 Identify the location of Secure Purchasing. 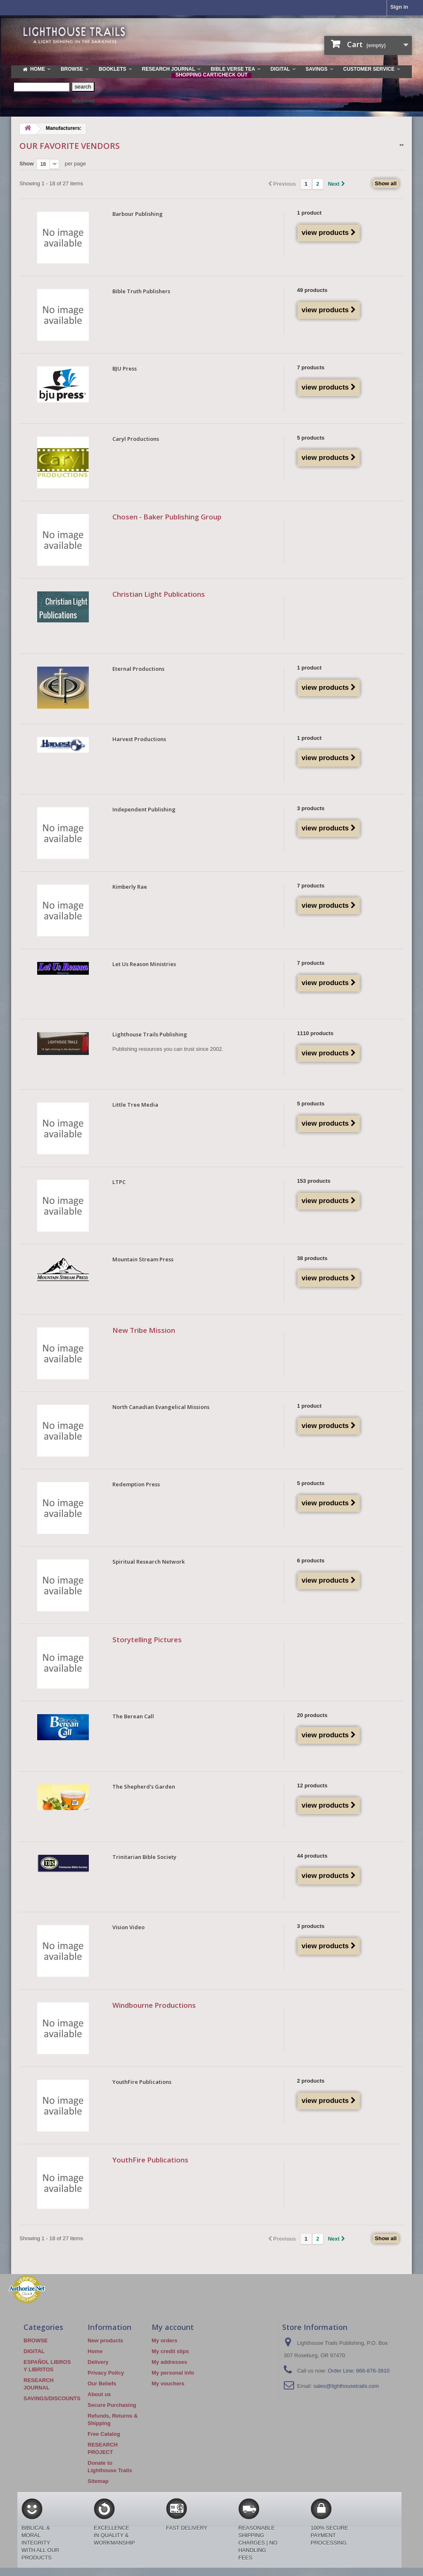
(112, 2405).